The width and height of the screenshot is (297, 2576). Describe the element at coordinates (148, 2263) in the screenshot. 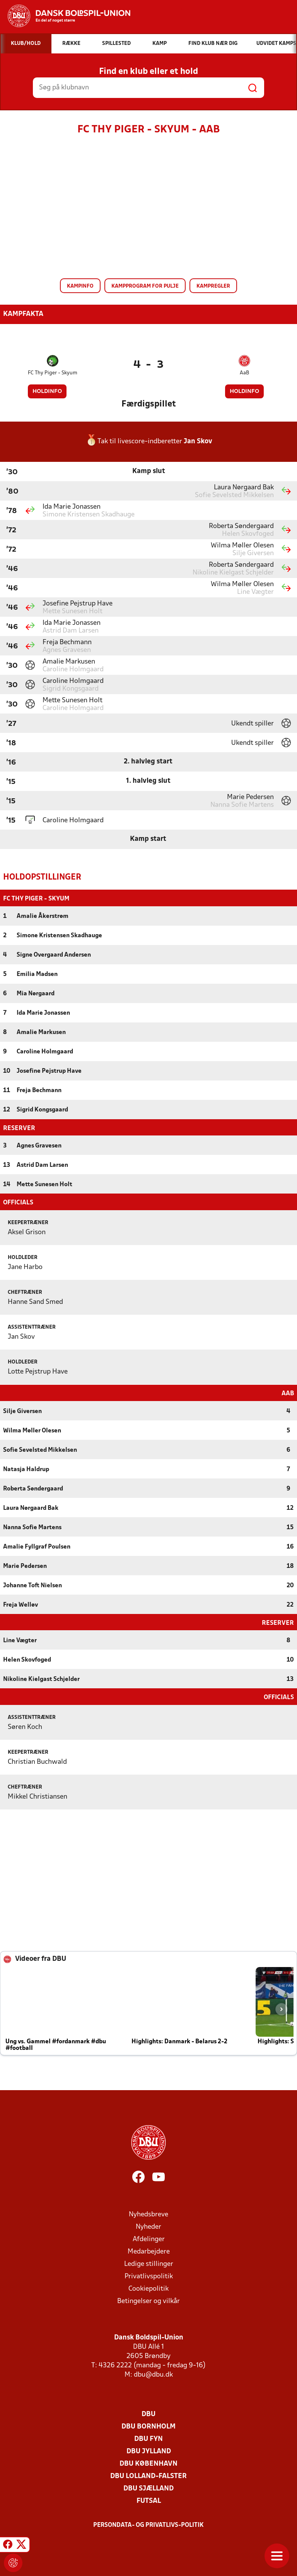

I see `Ledige stillinger` at that location.